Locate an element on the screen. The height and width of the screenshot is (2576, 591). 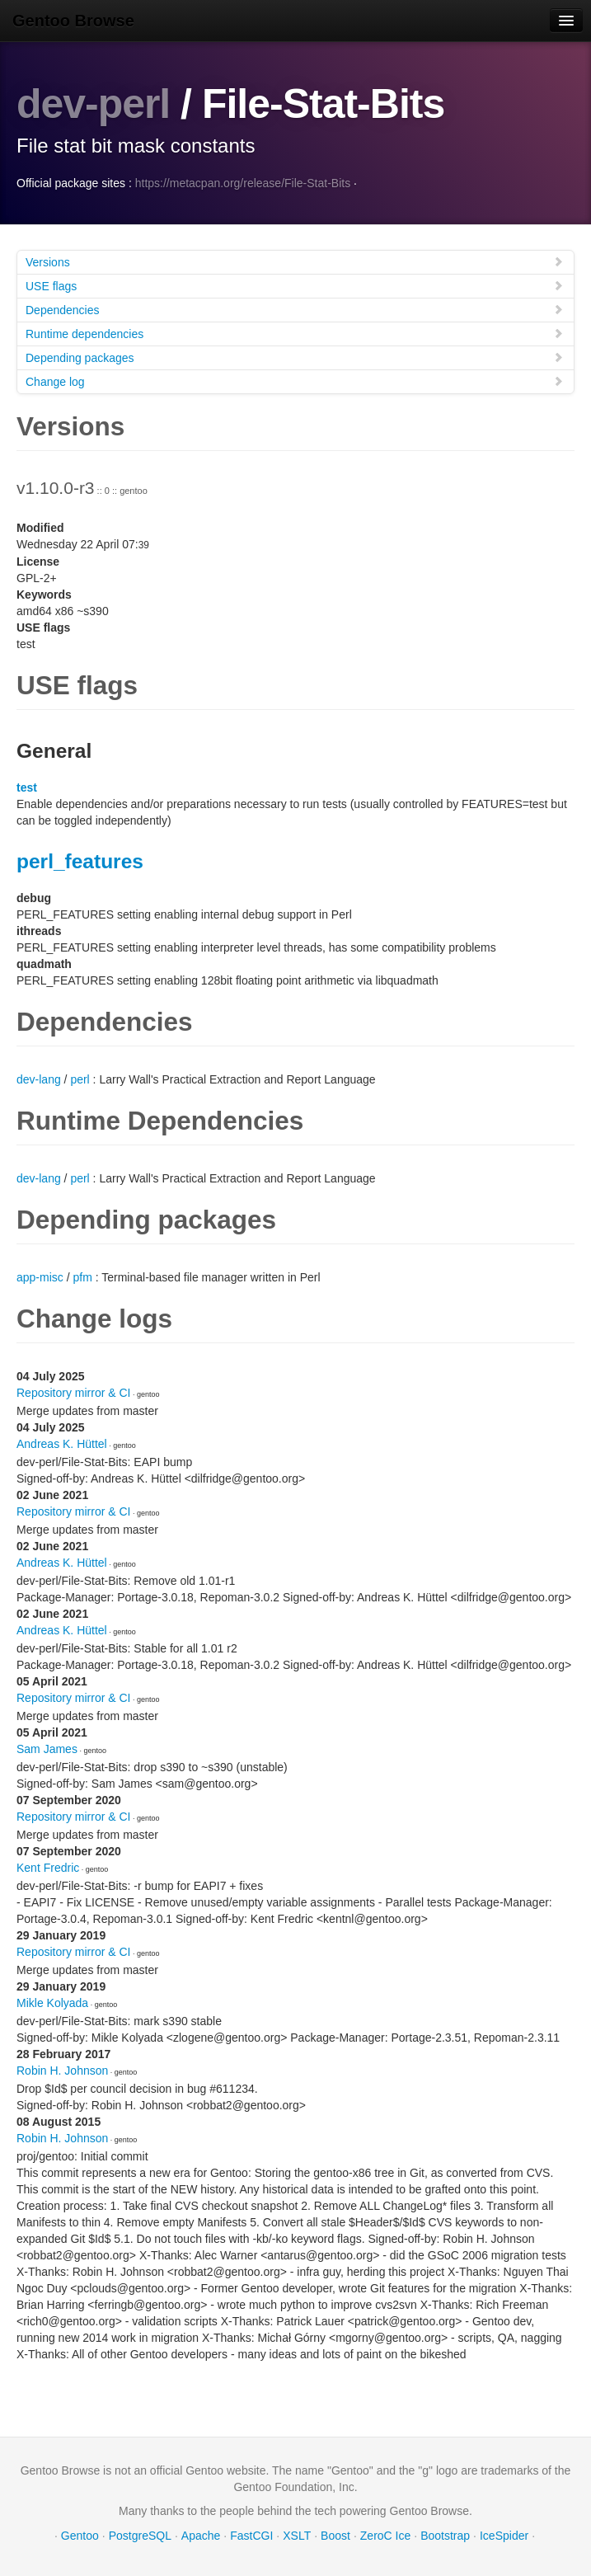
Bootstrap is located at coordinates (445, 2534).